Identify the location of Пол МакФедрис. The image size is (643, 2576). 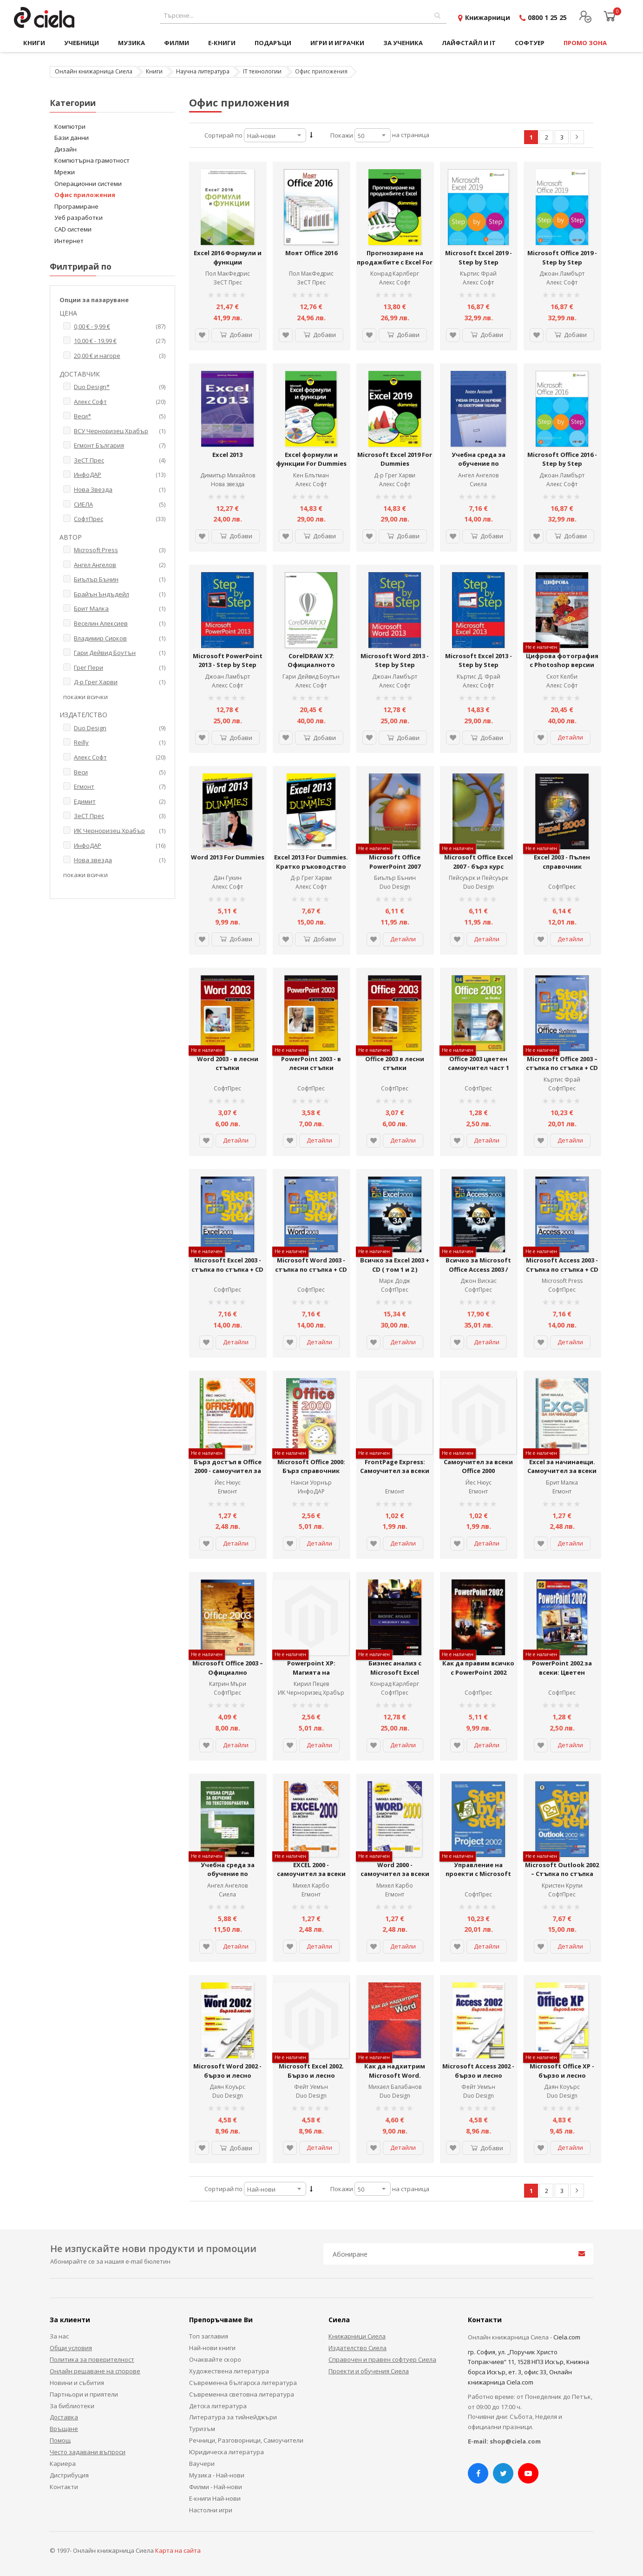
(227, 273).